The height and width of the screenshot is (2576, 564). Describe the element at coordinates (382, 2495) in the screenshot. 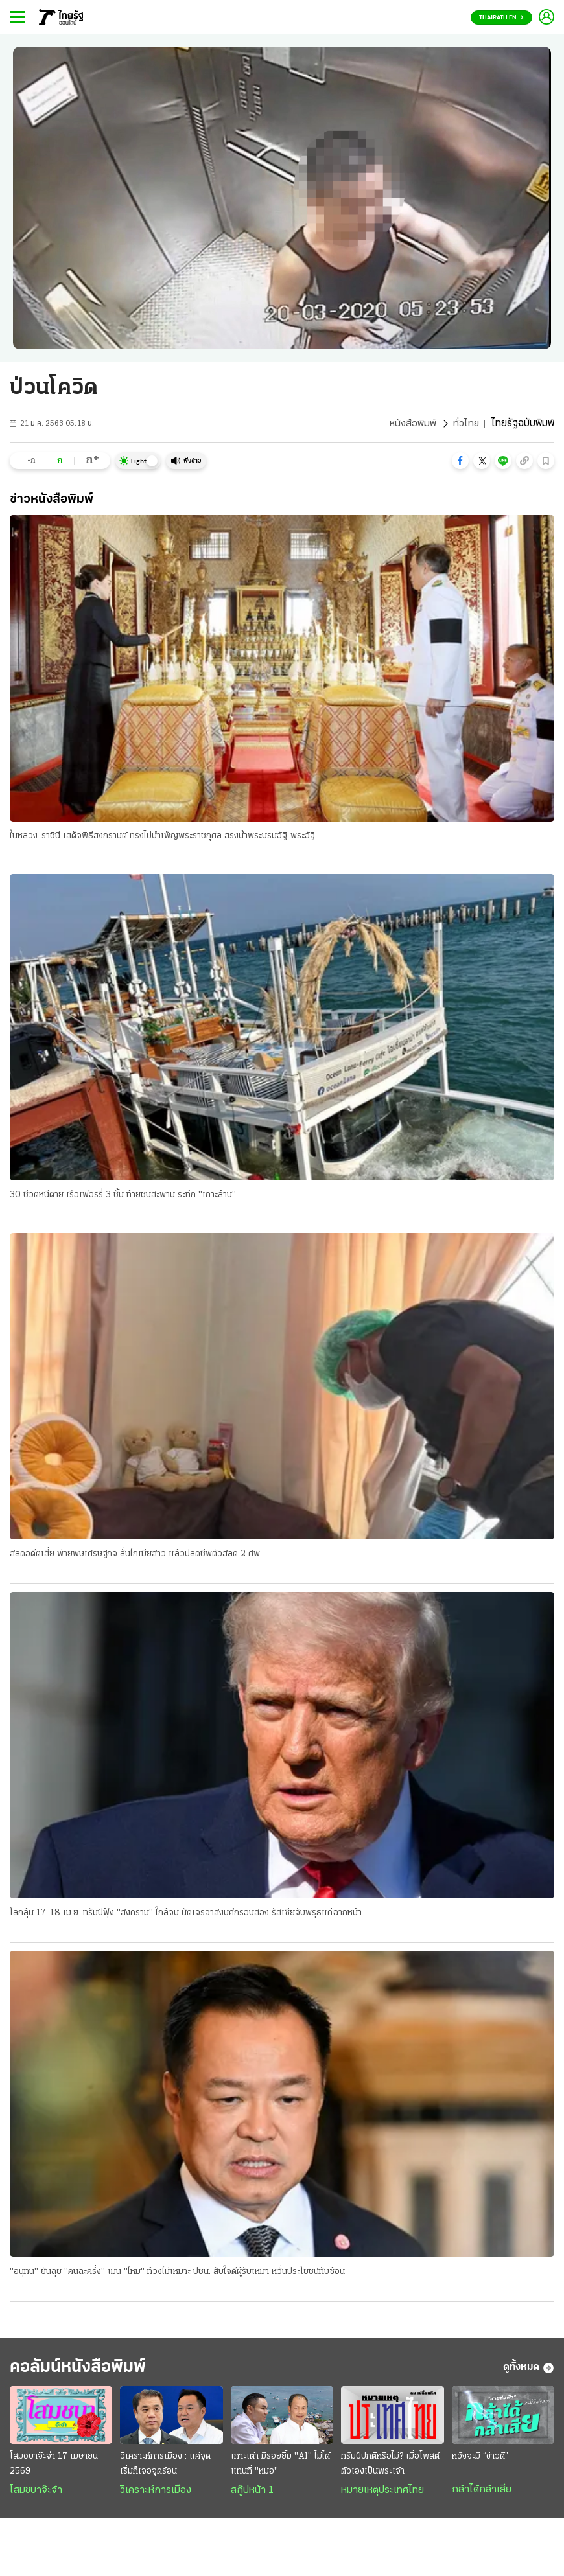

I see `หมายเหตุประเทศไทย` at that location.